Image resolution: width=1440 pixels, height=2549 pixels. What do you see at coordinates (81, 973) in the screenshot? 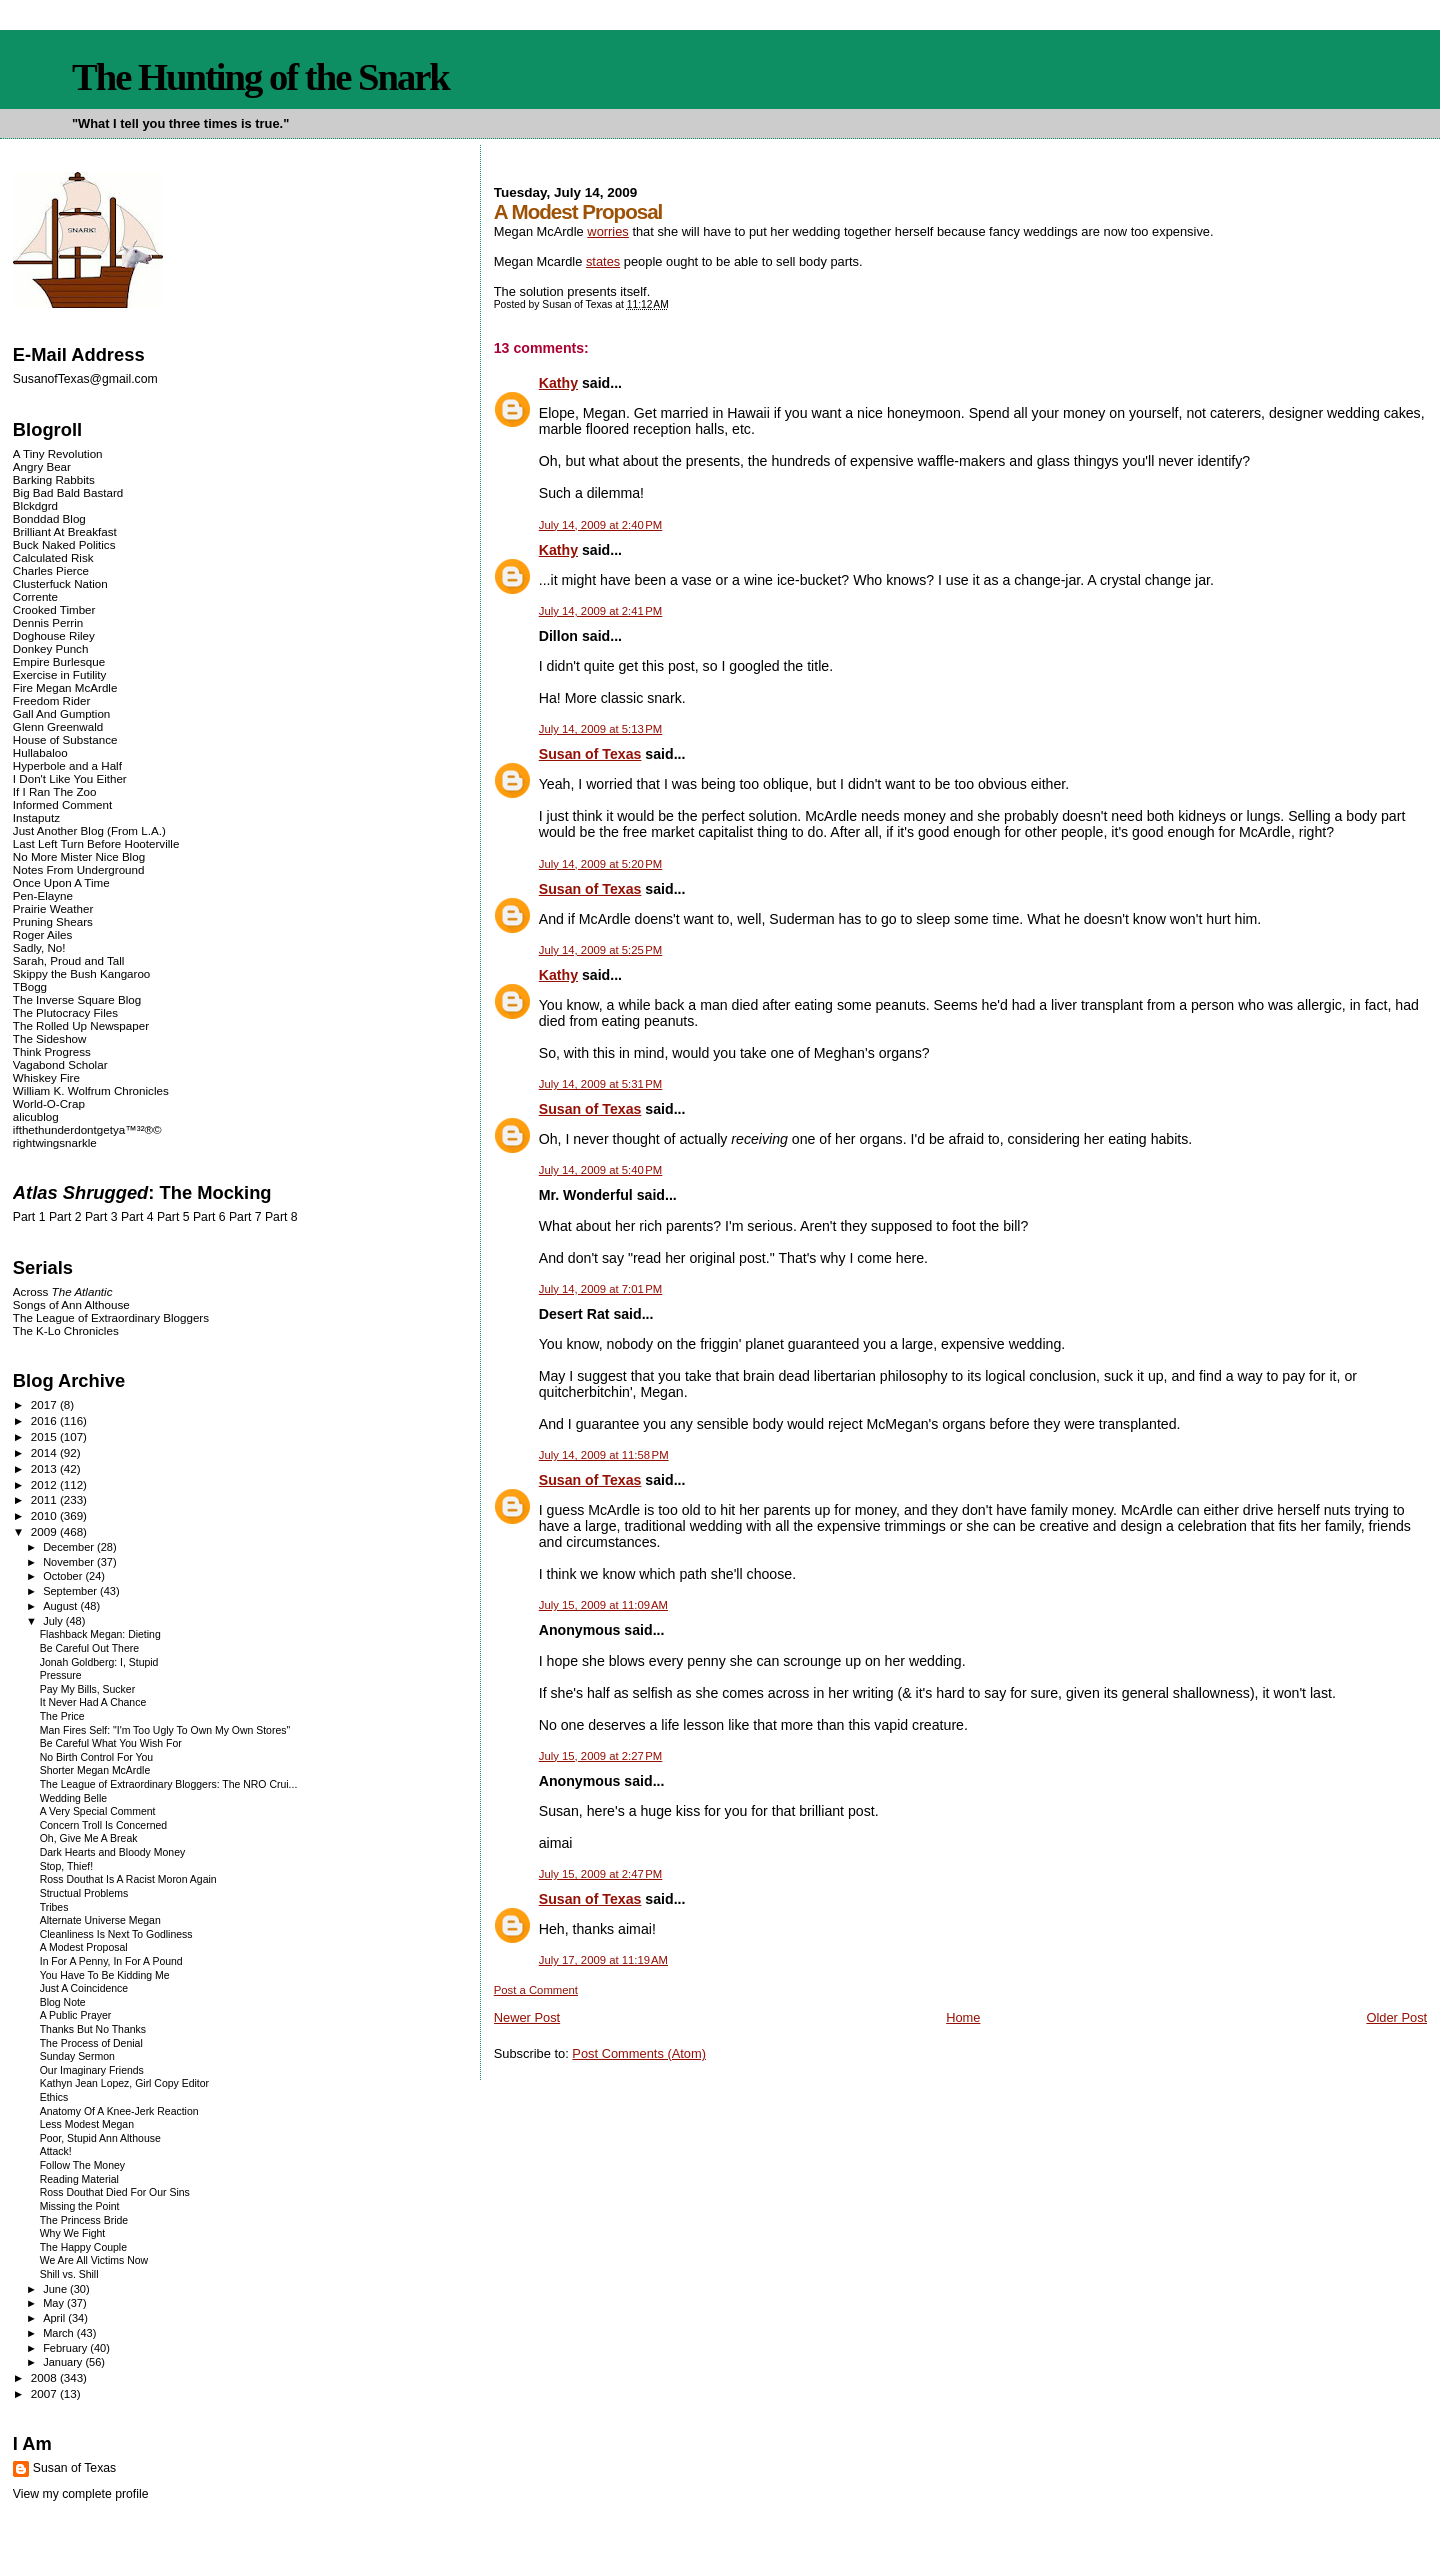
I see `Skippy the Bush Kangaroo` at bounding box center [81, 973].